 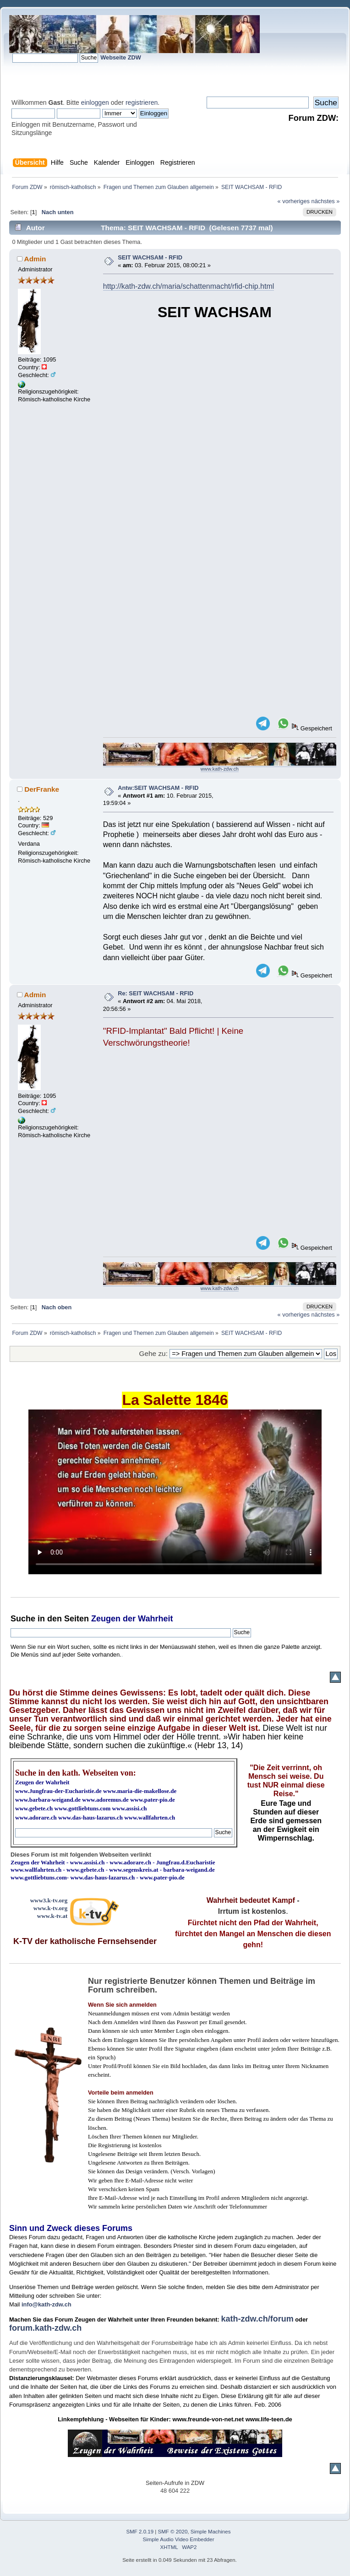 What do you see at coordinates (158, 787) in the screenshot?
I see `Antw:SEIT WACHSAM - RFID` at bounding box center [158, 787].